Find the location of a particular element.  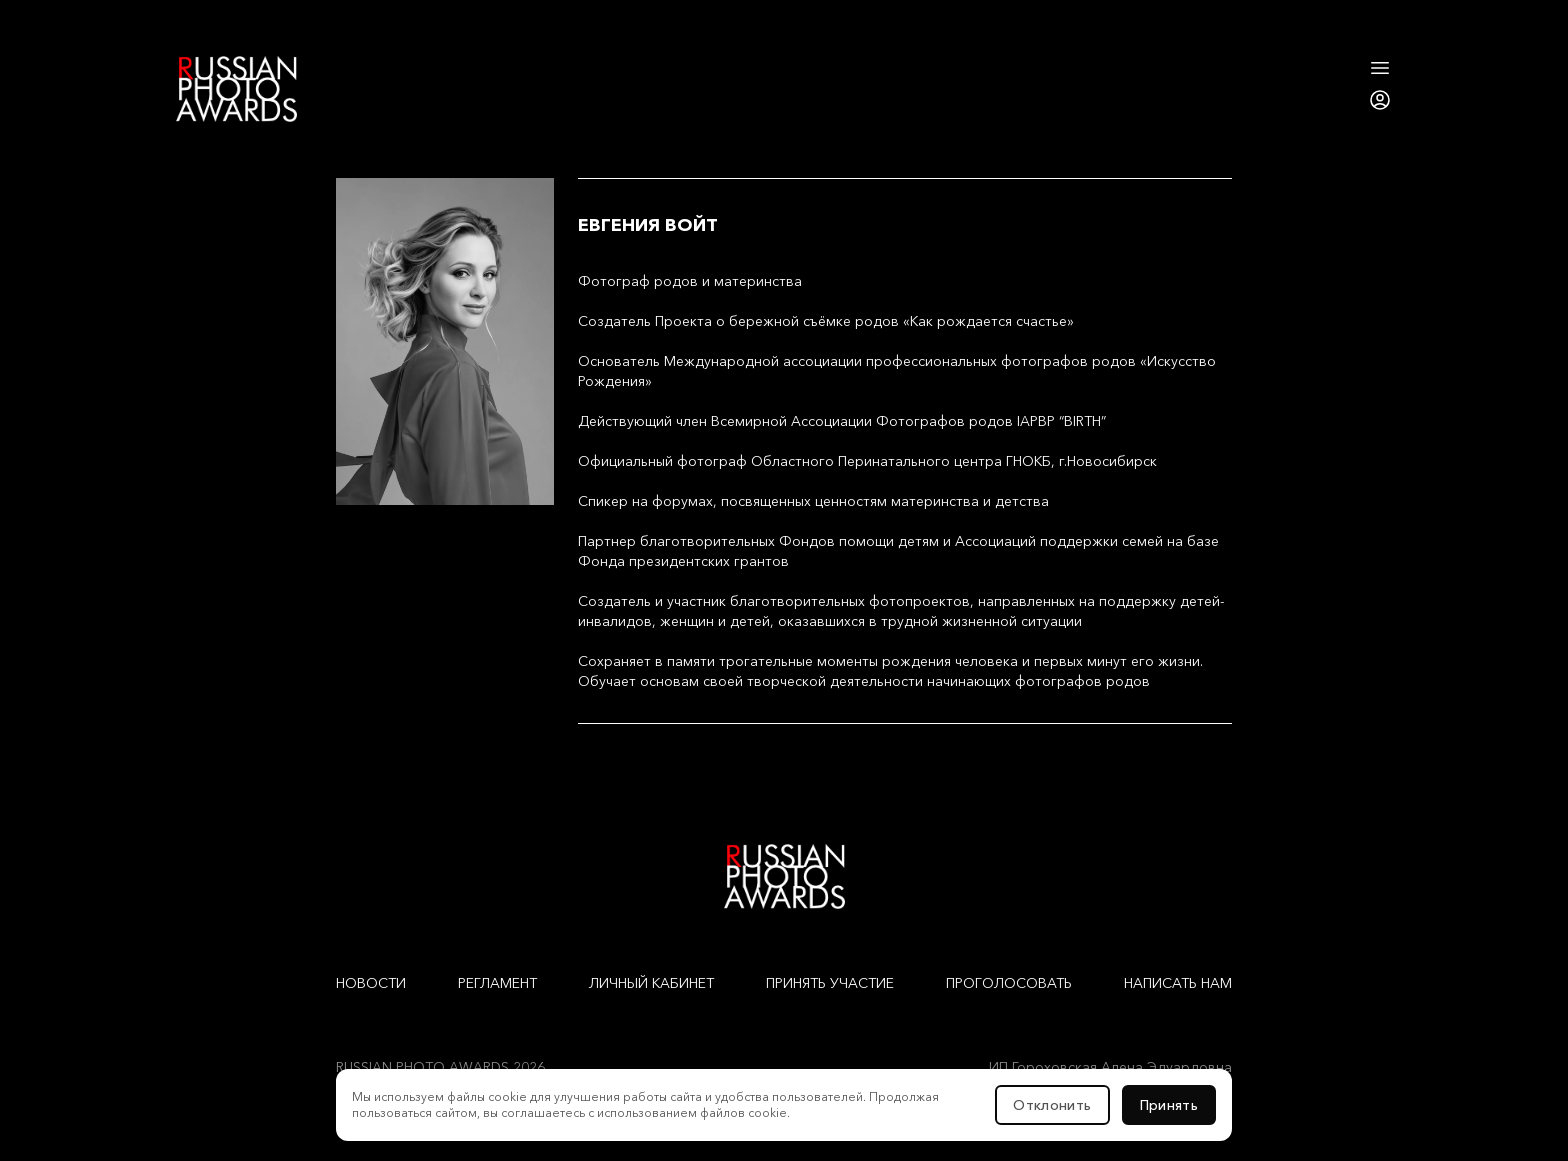

Личный кабинет is located at coordinates (651, 983).